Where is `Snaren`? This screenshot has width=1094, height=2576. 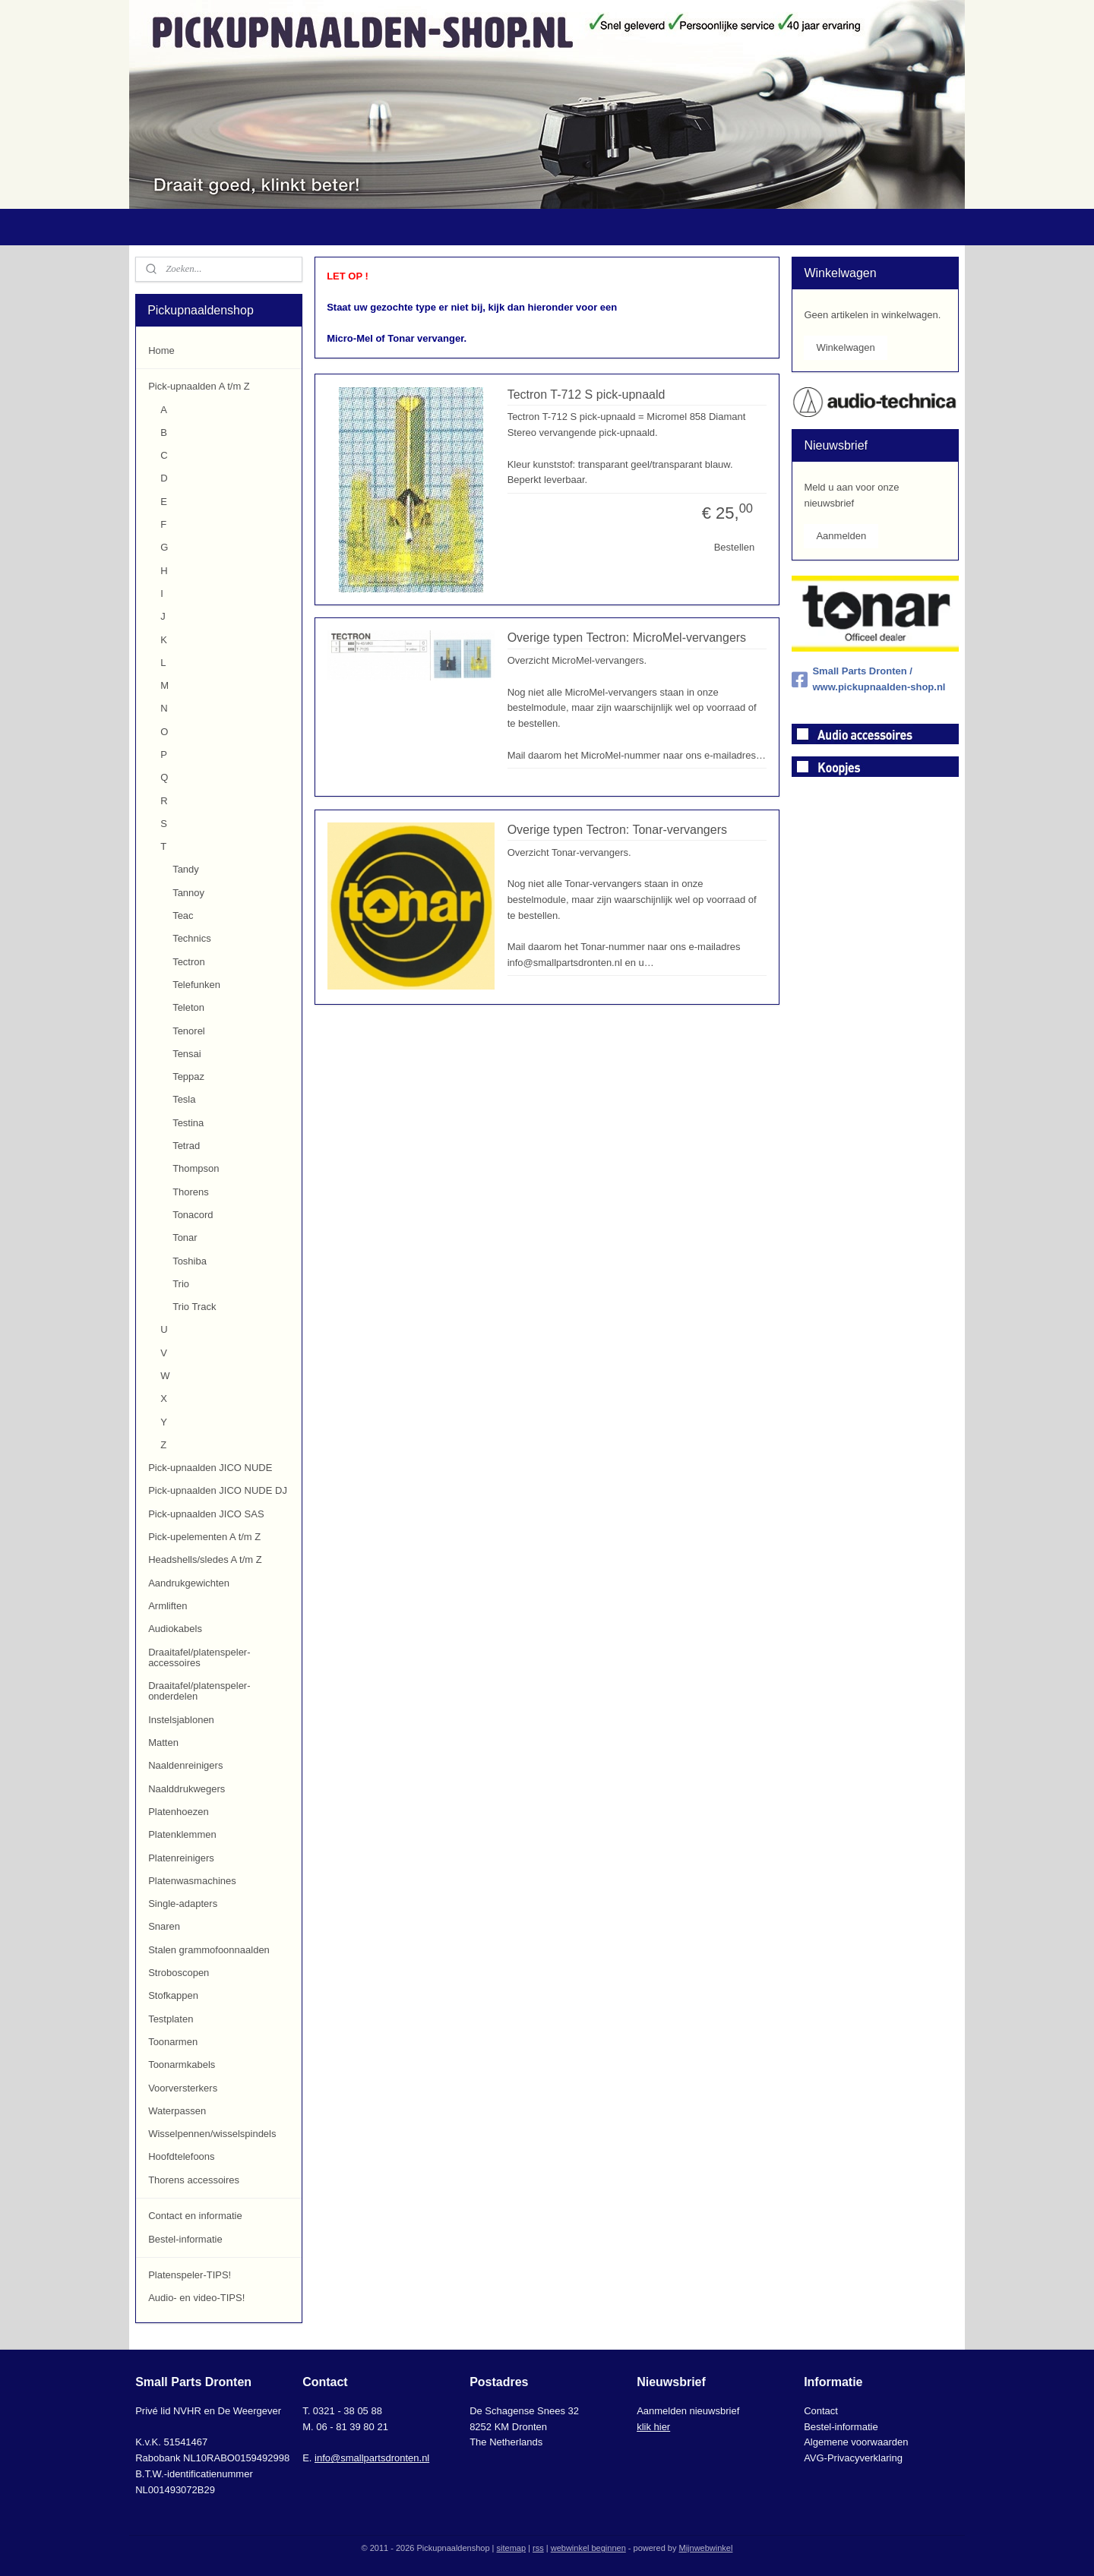
Snaren is located at coordinates (164, 1926).